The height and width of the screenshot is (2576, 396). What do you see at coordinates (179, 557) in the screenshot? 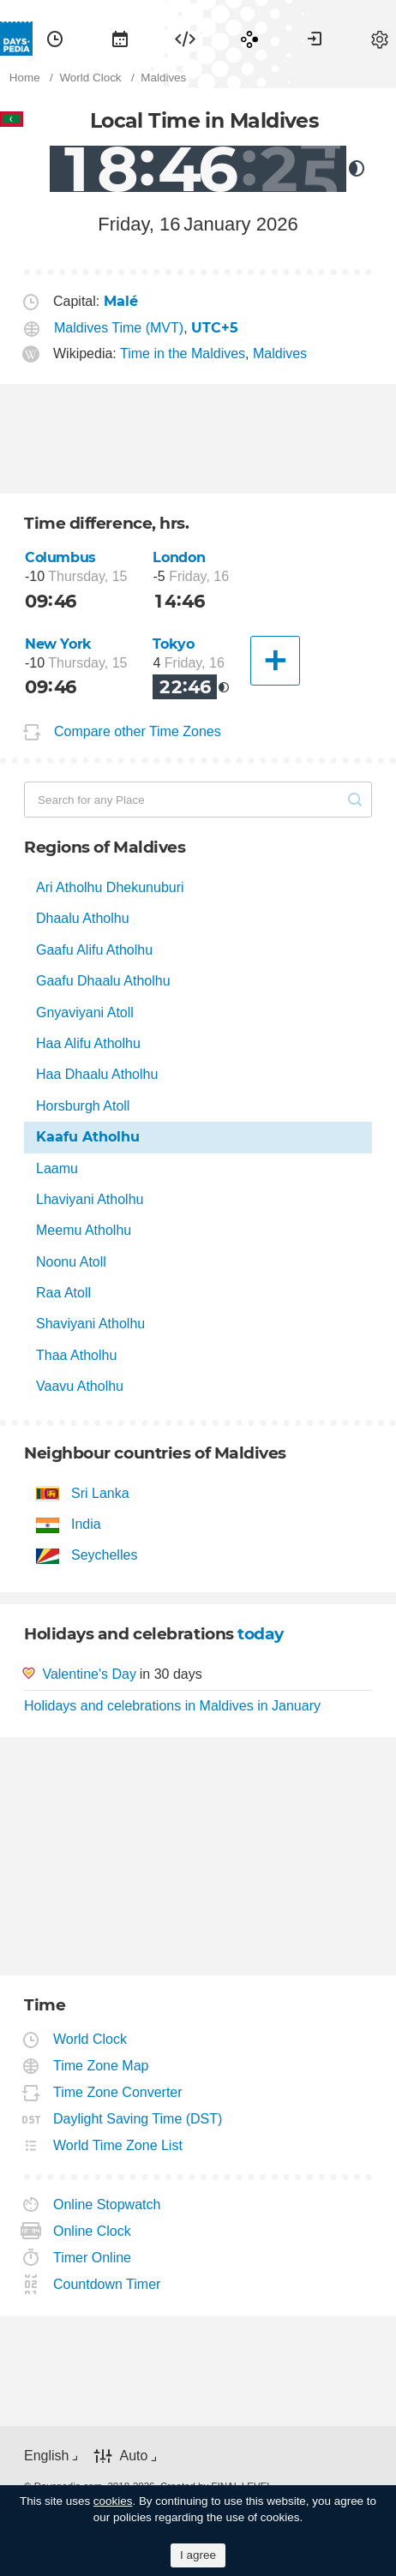
I see `London` at bounding box center [179, 557].